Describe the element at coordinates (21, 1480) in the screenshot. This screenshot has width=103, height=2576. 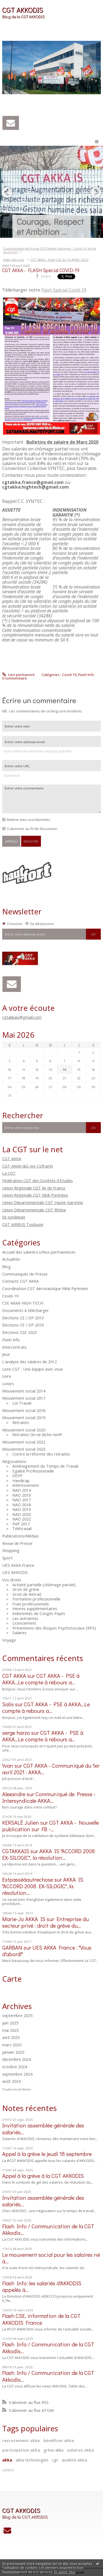
I see `Handicap` at that location.